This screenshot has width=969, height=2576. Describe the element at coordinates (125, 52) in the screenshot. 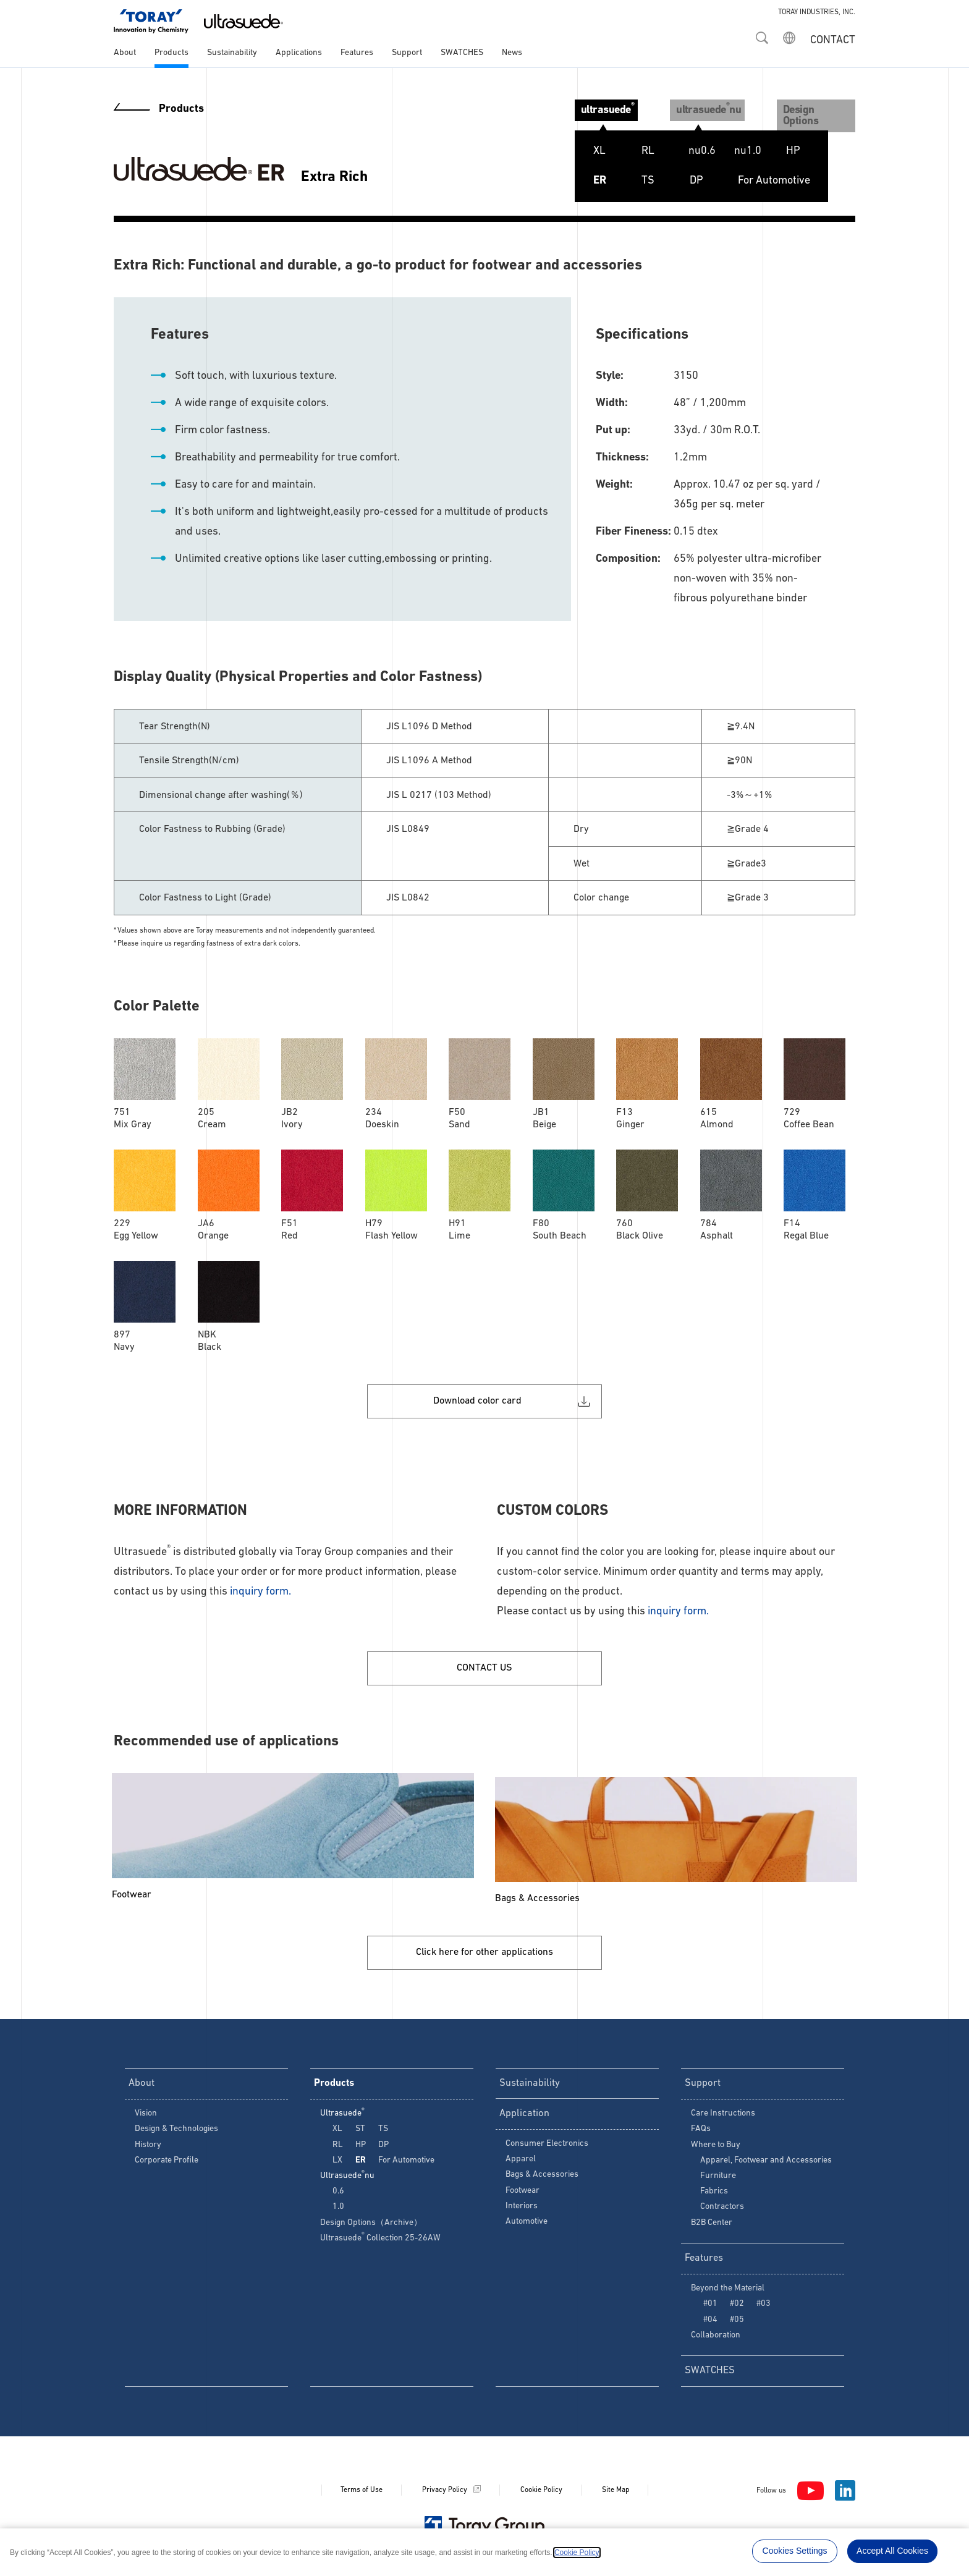

I see `About` at that location.